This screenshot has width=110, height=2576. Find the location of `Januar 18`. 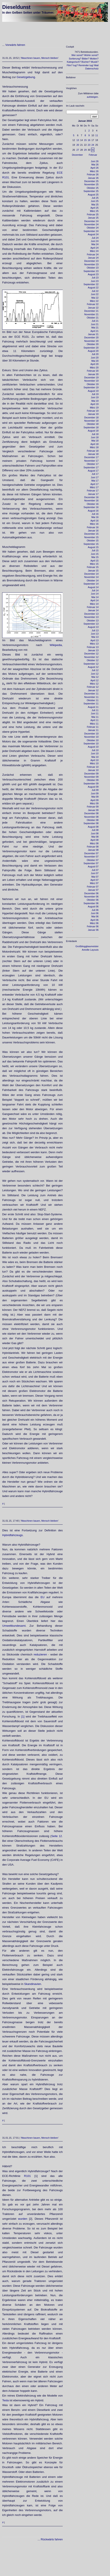

Januar 18 is located at coordinates (93, 454).